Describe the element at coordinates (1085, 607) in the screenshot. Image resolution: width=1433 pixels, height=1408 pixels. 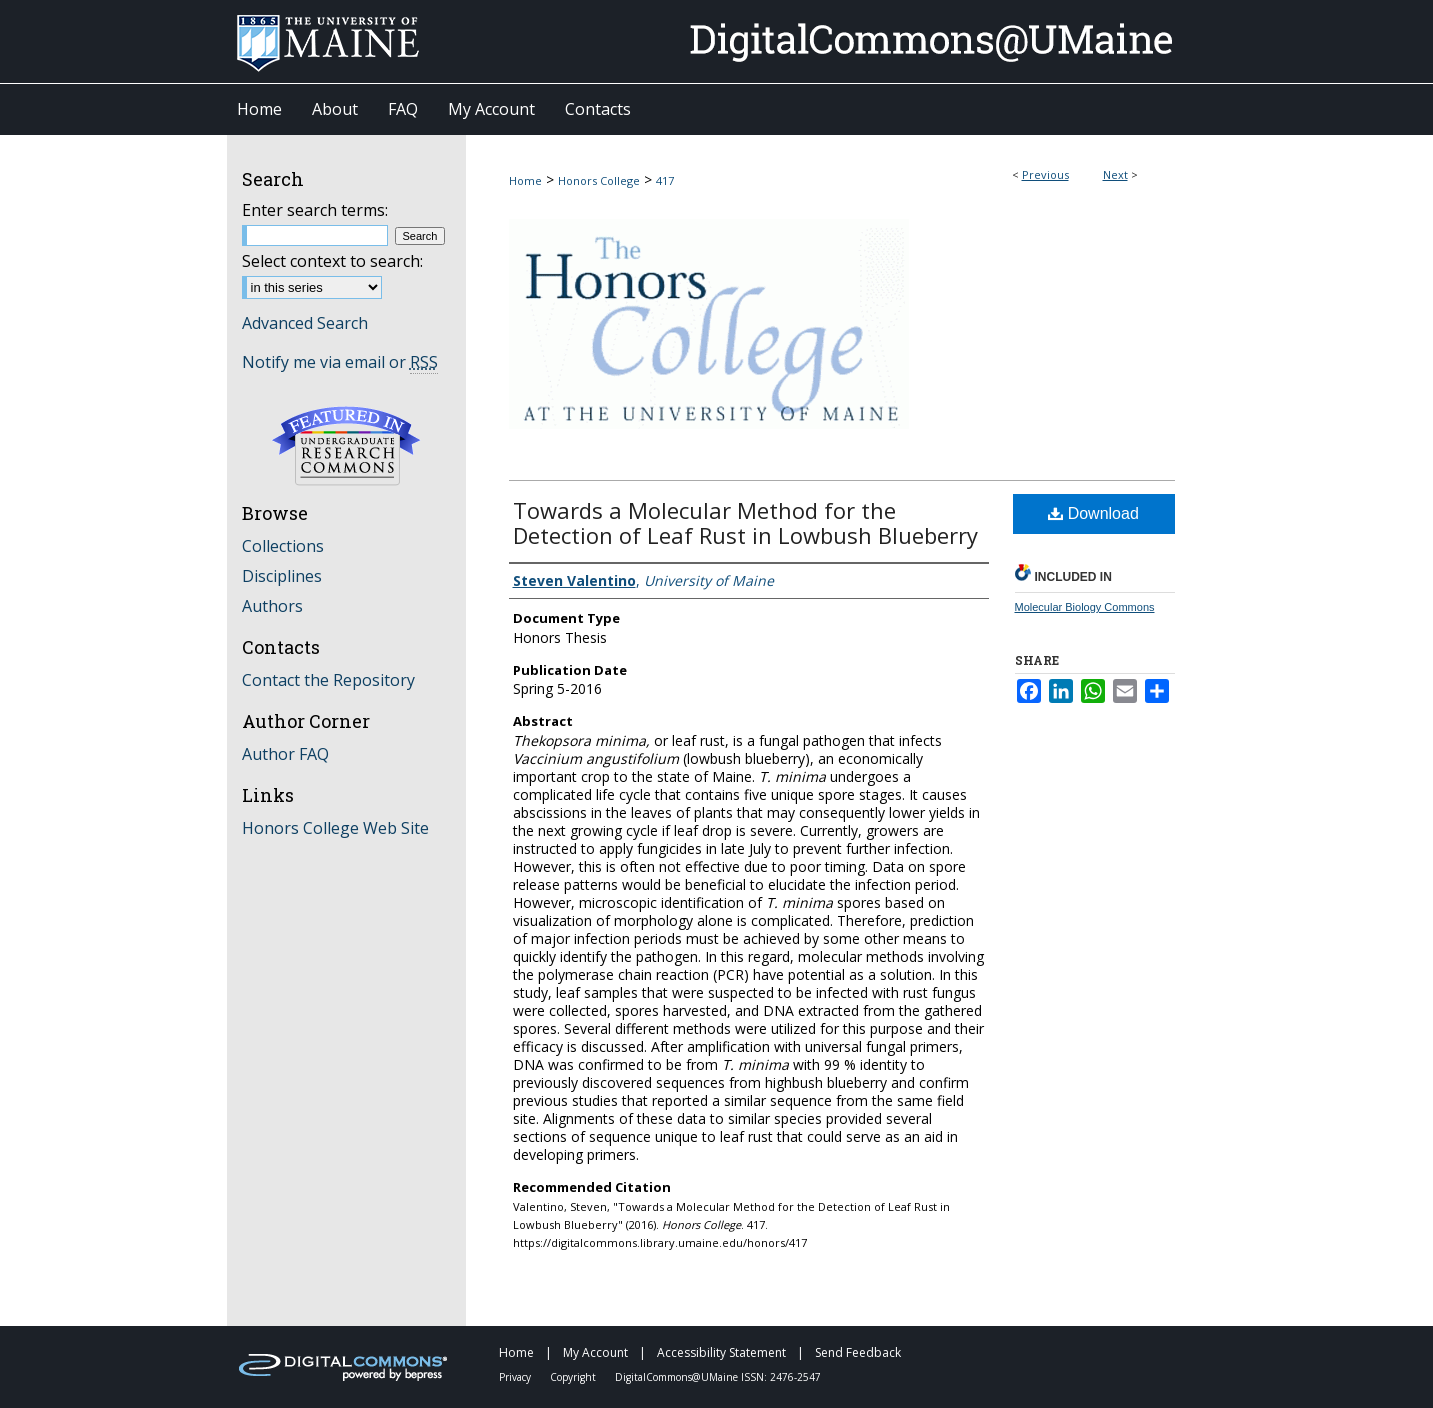
I see `Molecular Biology Commons` at that location.